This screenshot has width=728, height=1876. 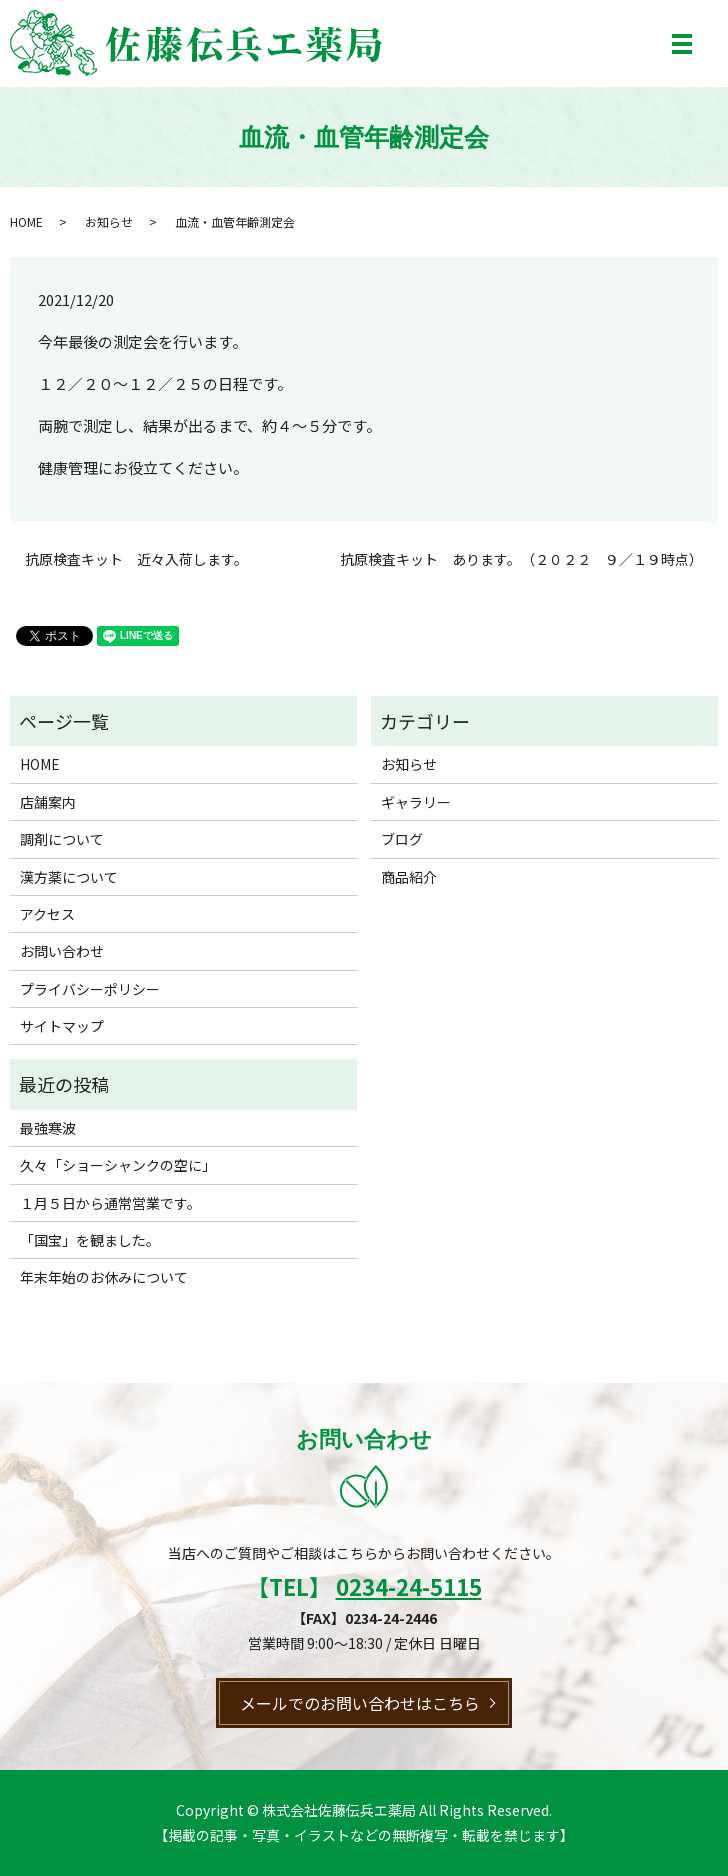 What do you see at coordinates (110, 1203) in the screenshot?
I see `１月５日から通常営業です。` at bounding box center [110, 1203].